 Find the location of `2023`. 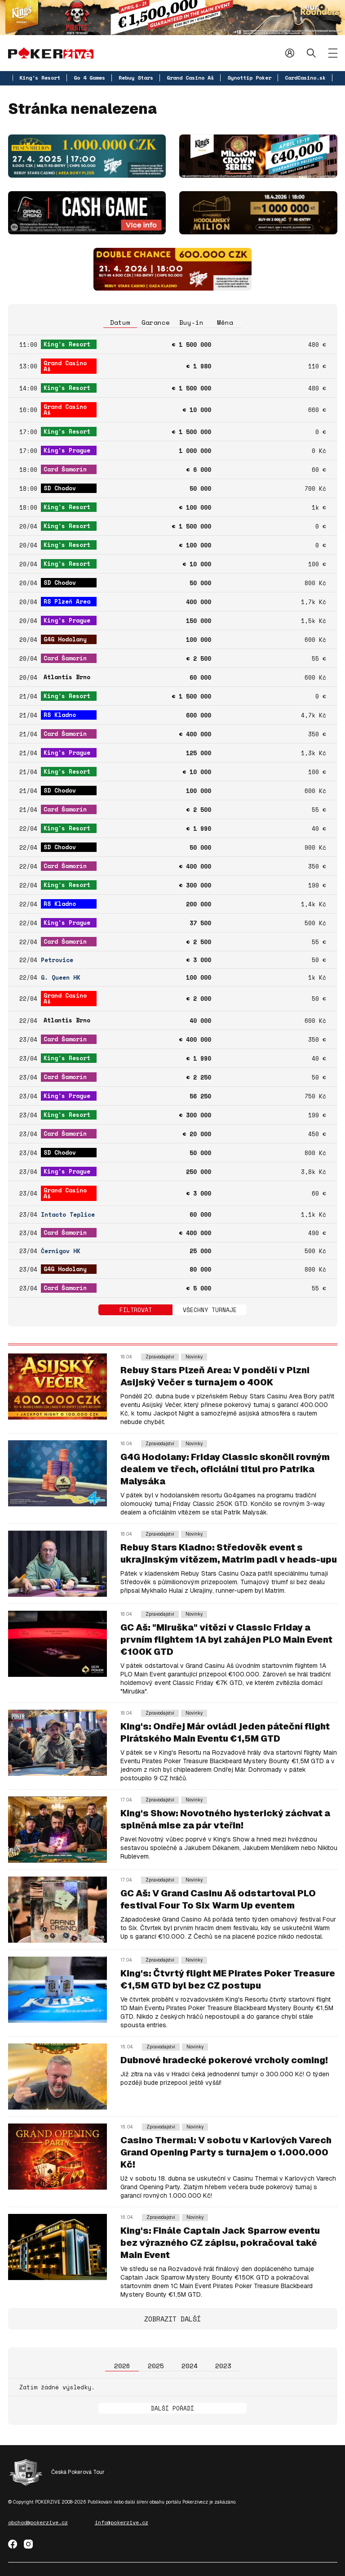

2023 is located at coordinates (223, 2365).